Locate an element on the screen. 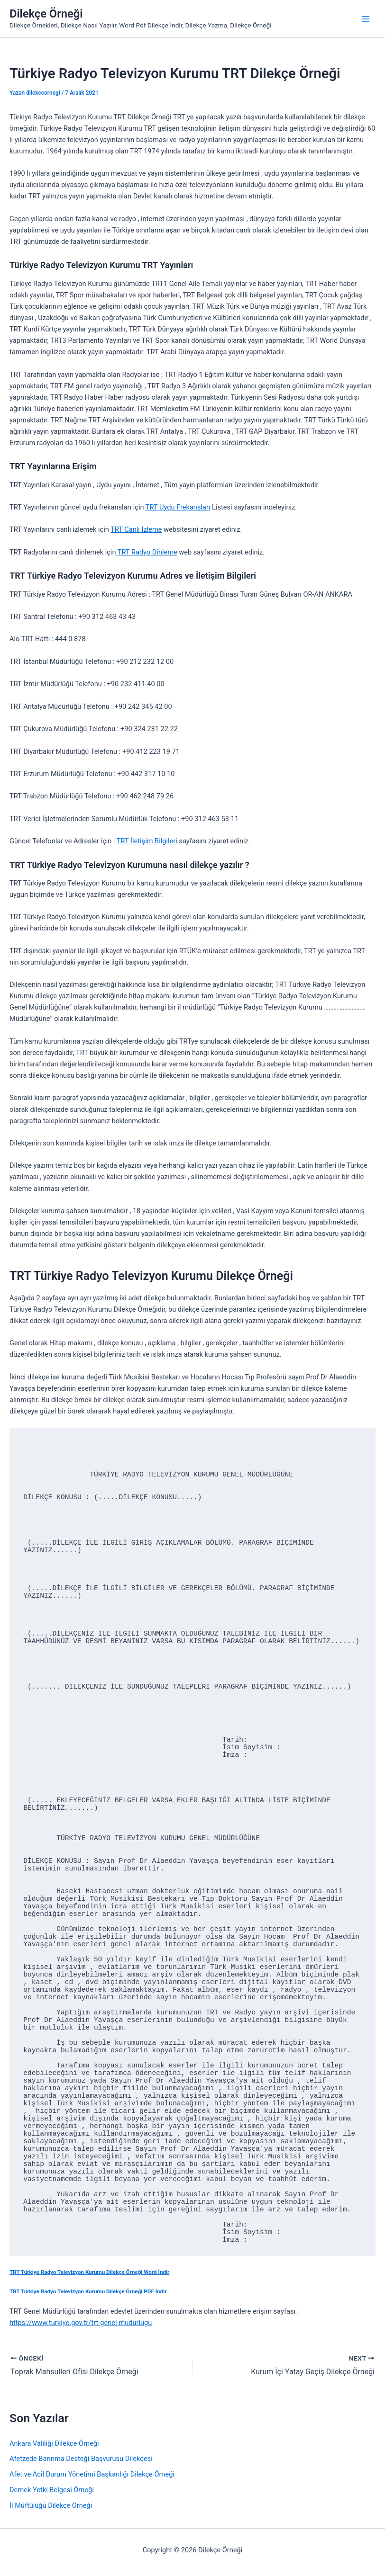 The image size is (385, 2576). İl Müftülüğü Dilekçe Örneği is located at coordinates (50, 2505).